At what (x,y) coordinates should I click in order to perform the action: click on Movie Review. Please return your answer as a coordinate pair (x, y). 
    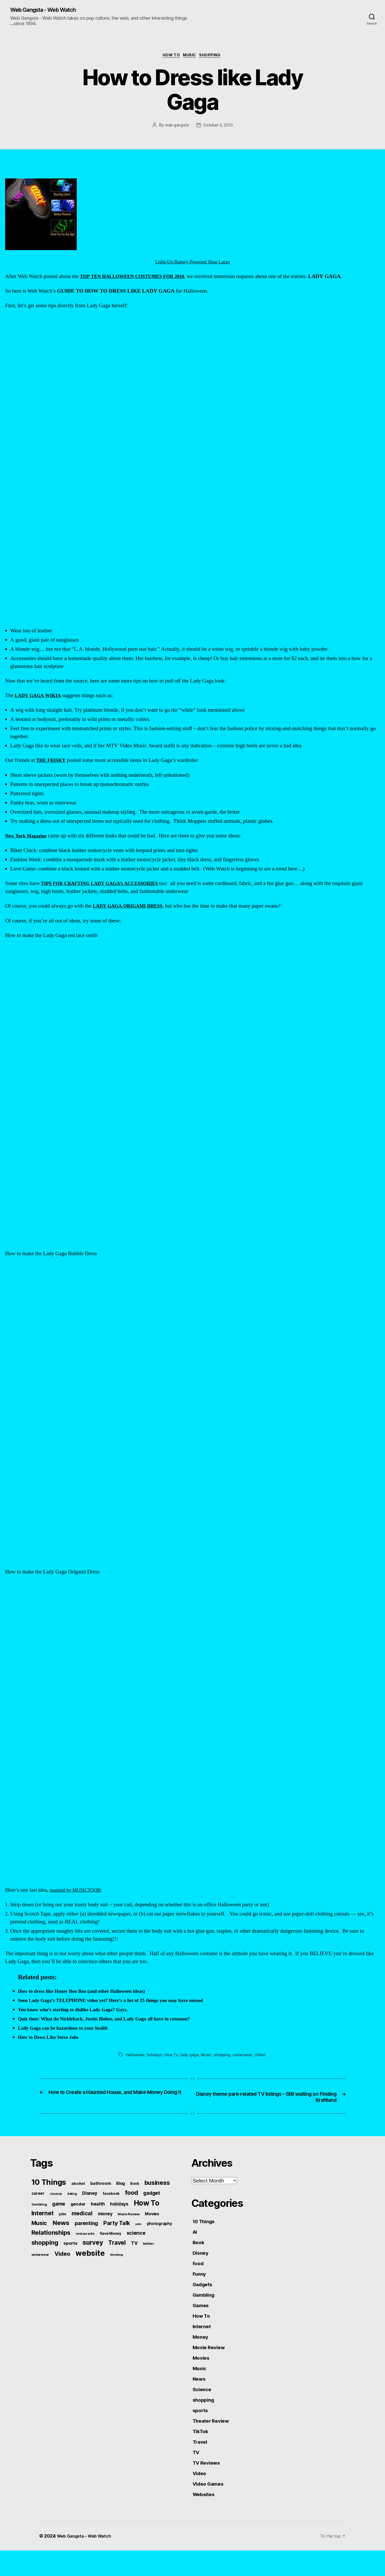
    Looking at the image, I should click on (210, 2363).